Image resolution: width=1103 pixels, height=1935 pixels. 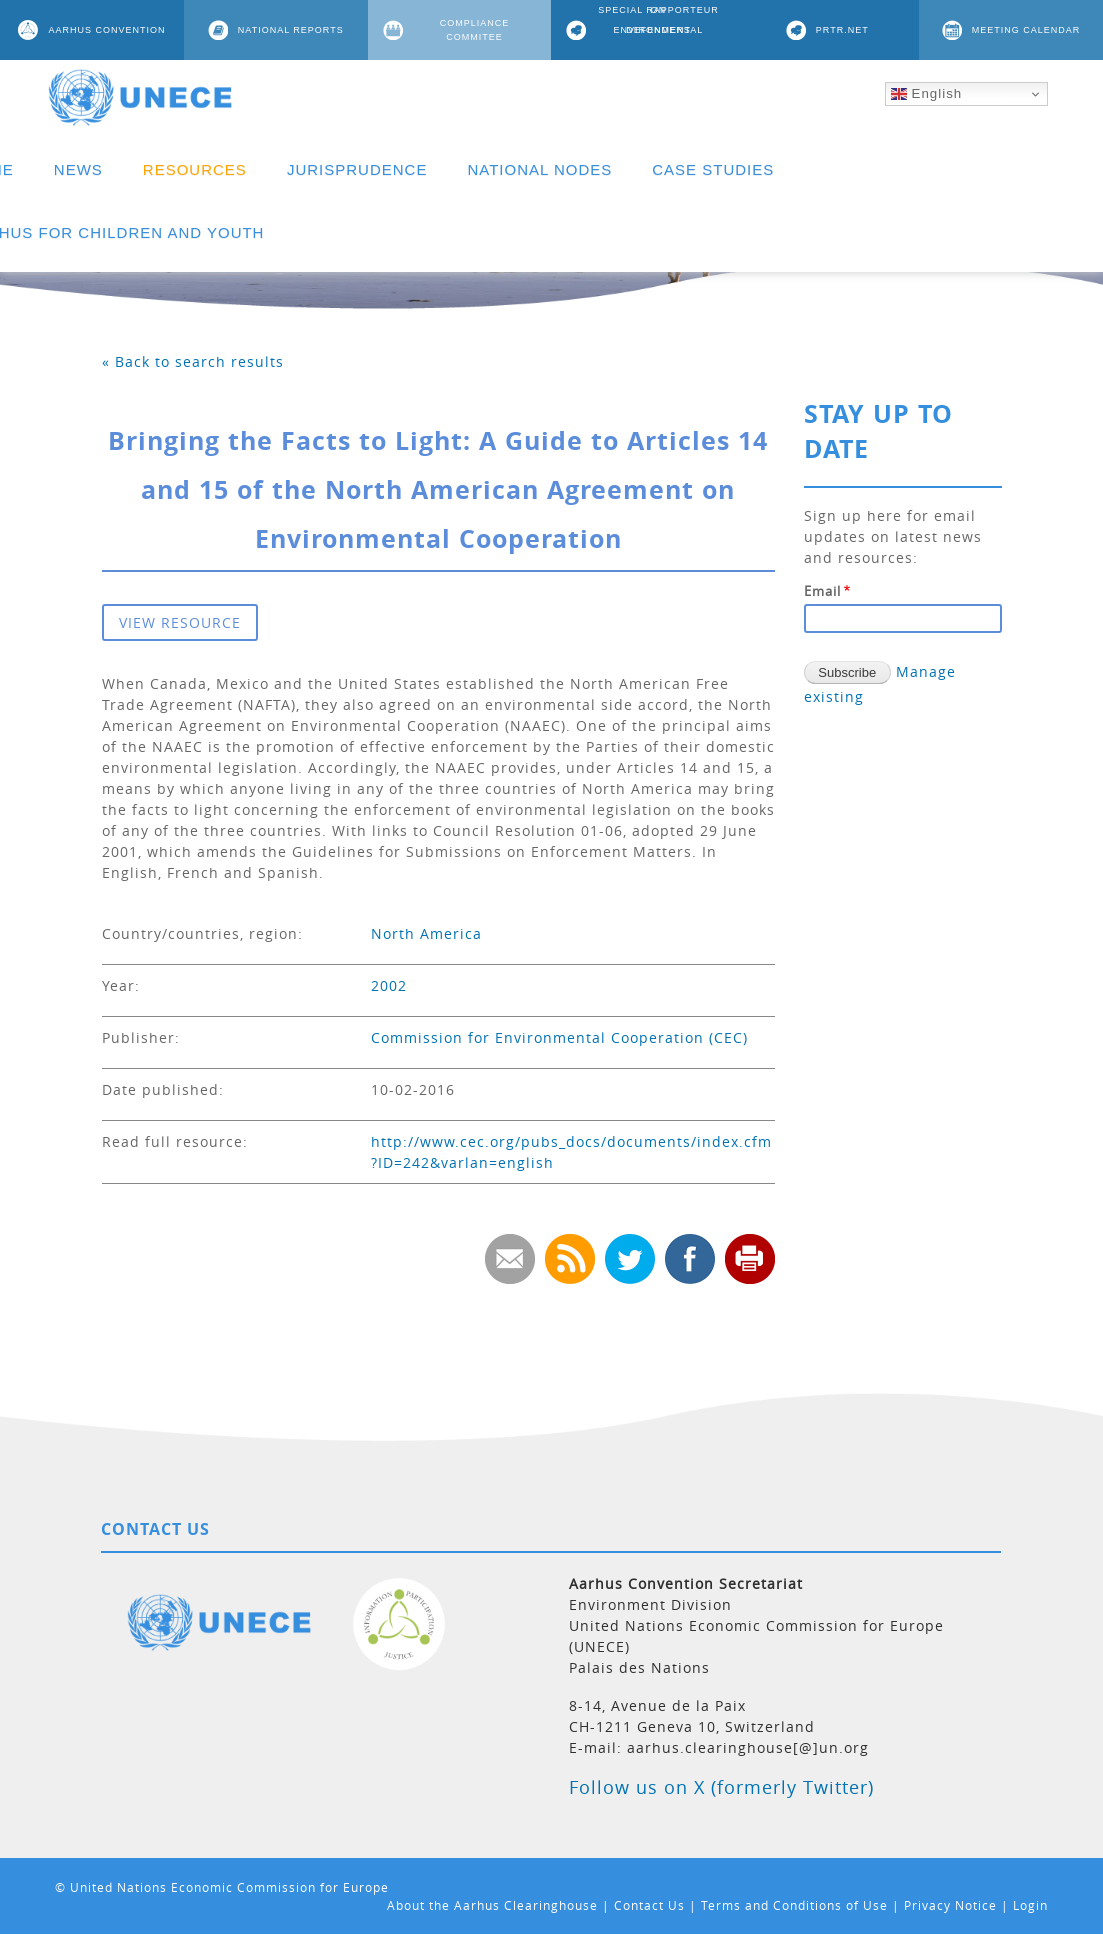 What do you see at coordinates (822, 591) in the screenshot?
I see `Email` at bounding box center [822, 591].